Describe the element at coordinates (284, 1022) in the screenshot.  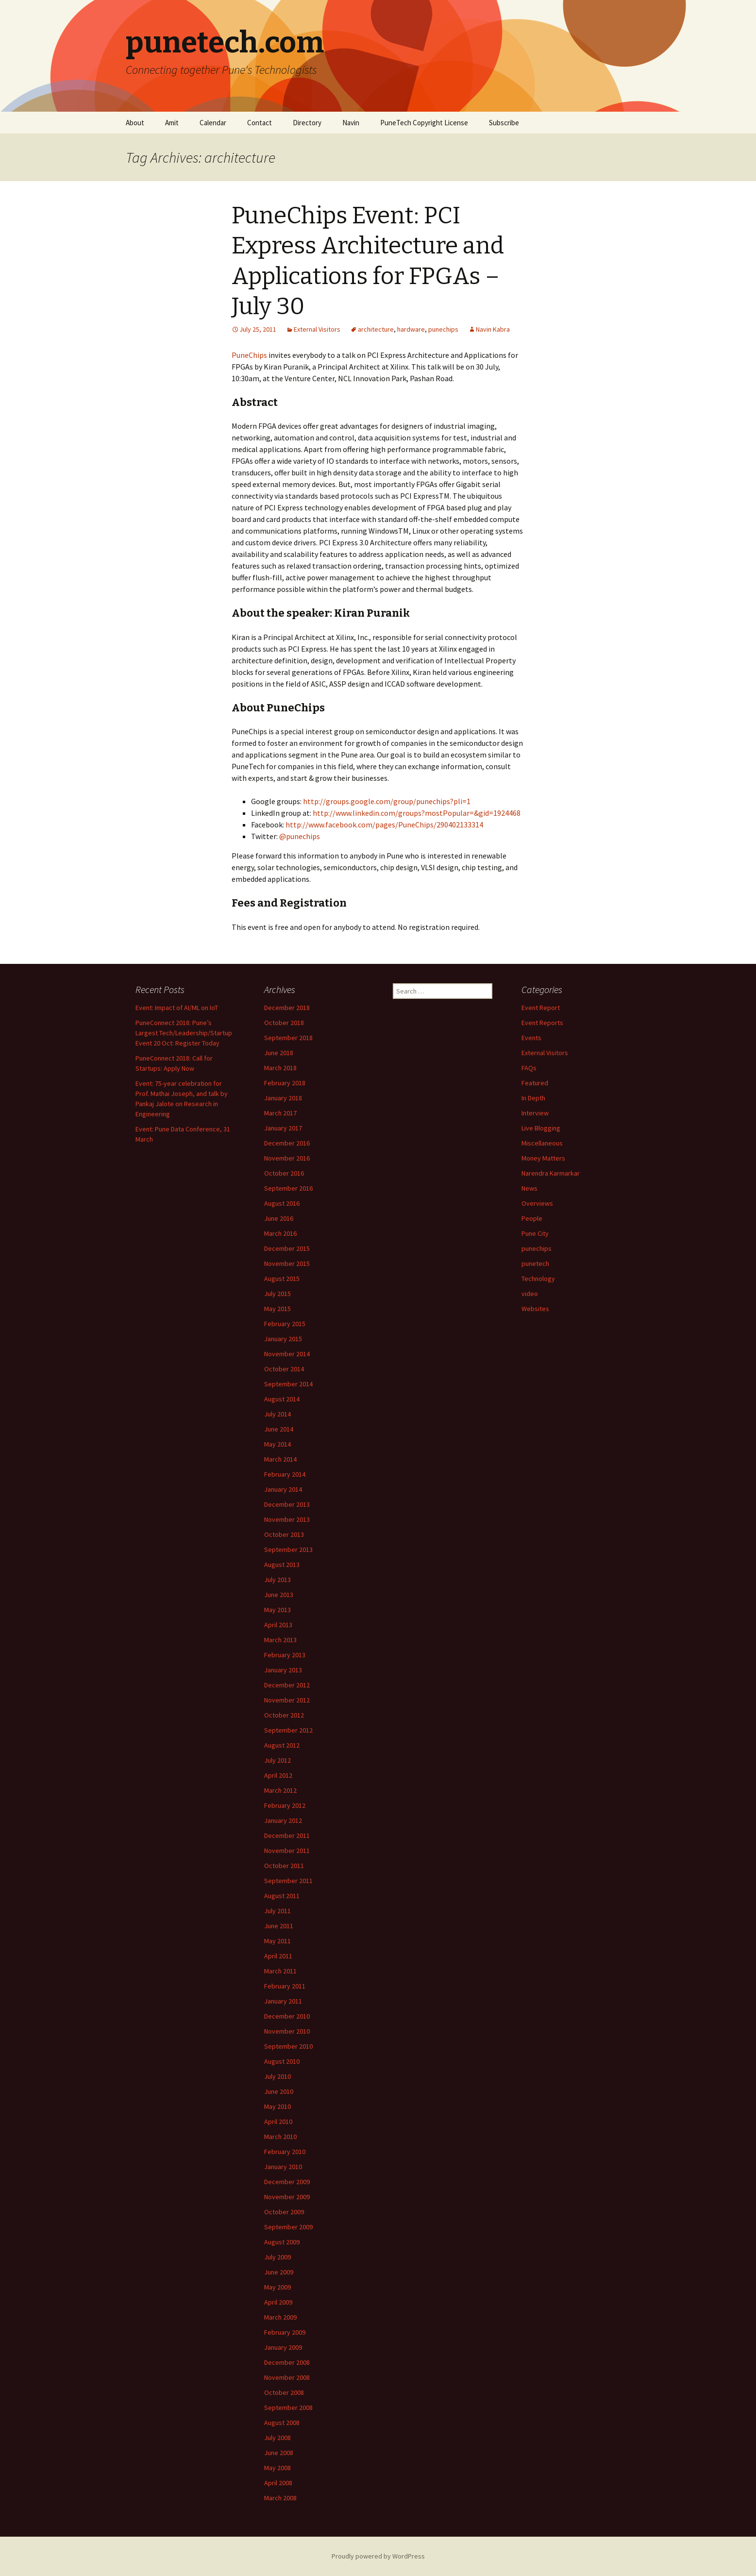
I see `October 2018` at that location.